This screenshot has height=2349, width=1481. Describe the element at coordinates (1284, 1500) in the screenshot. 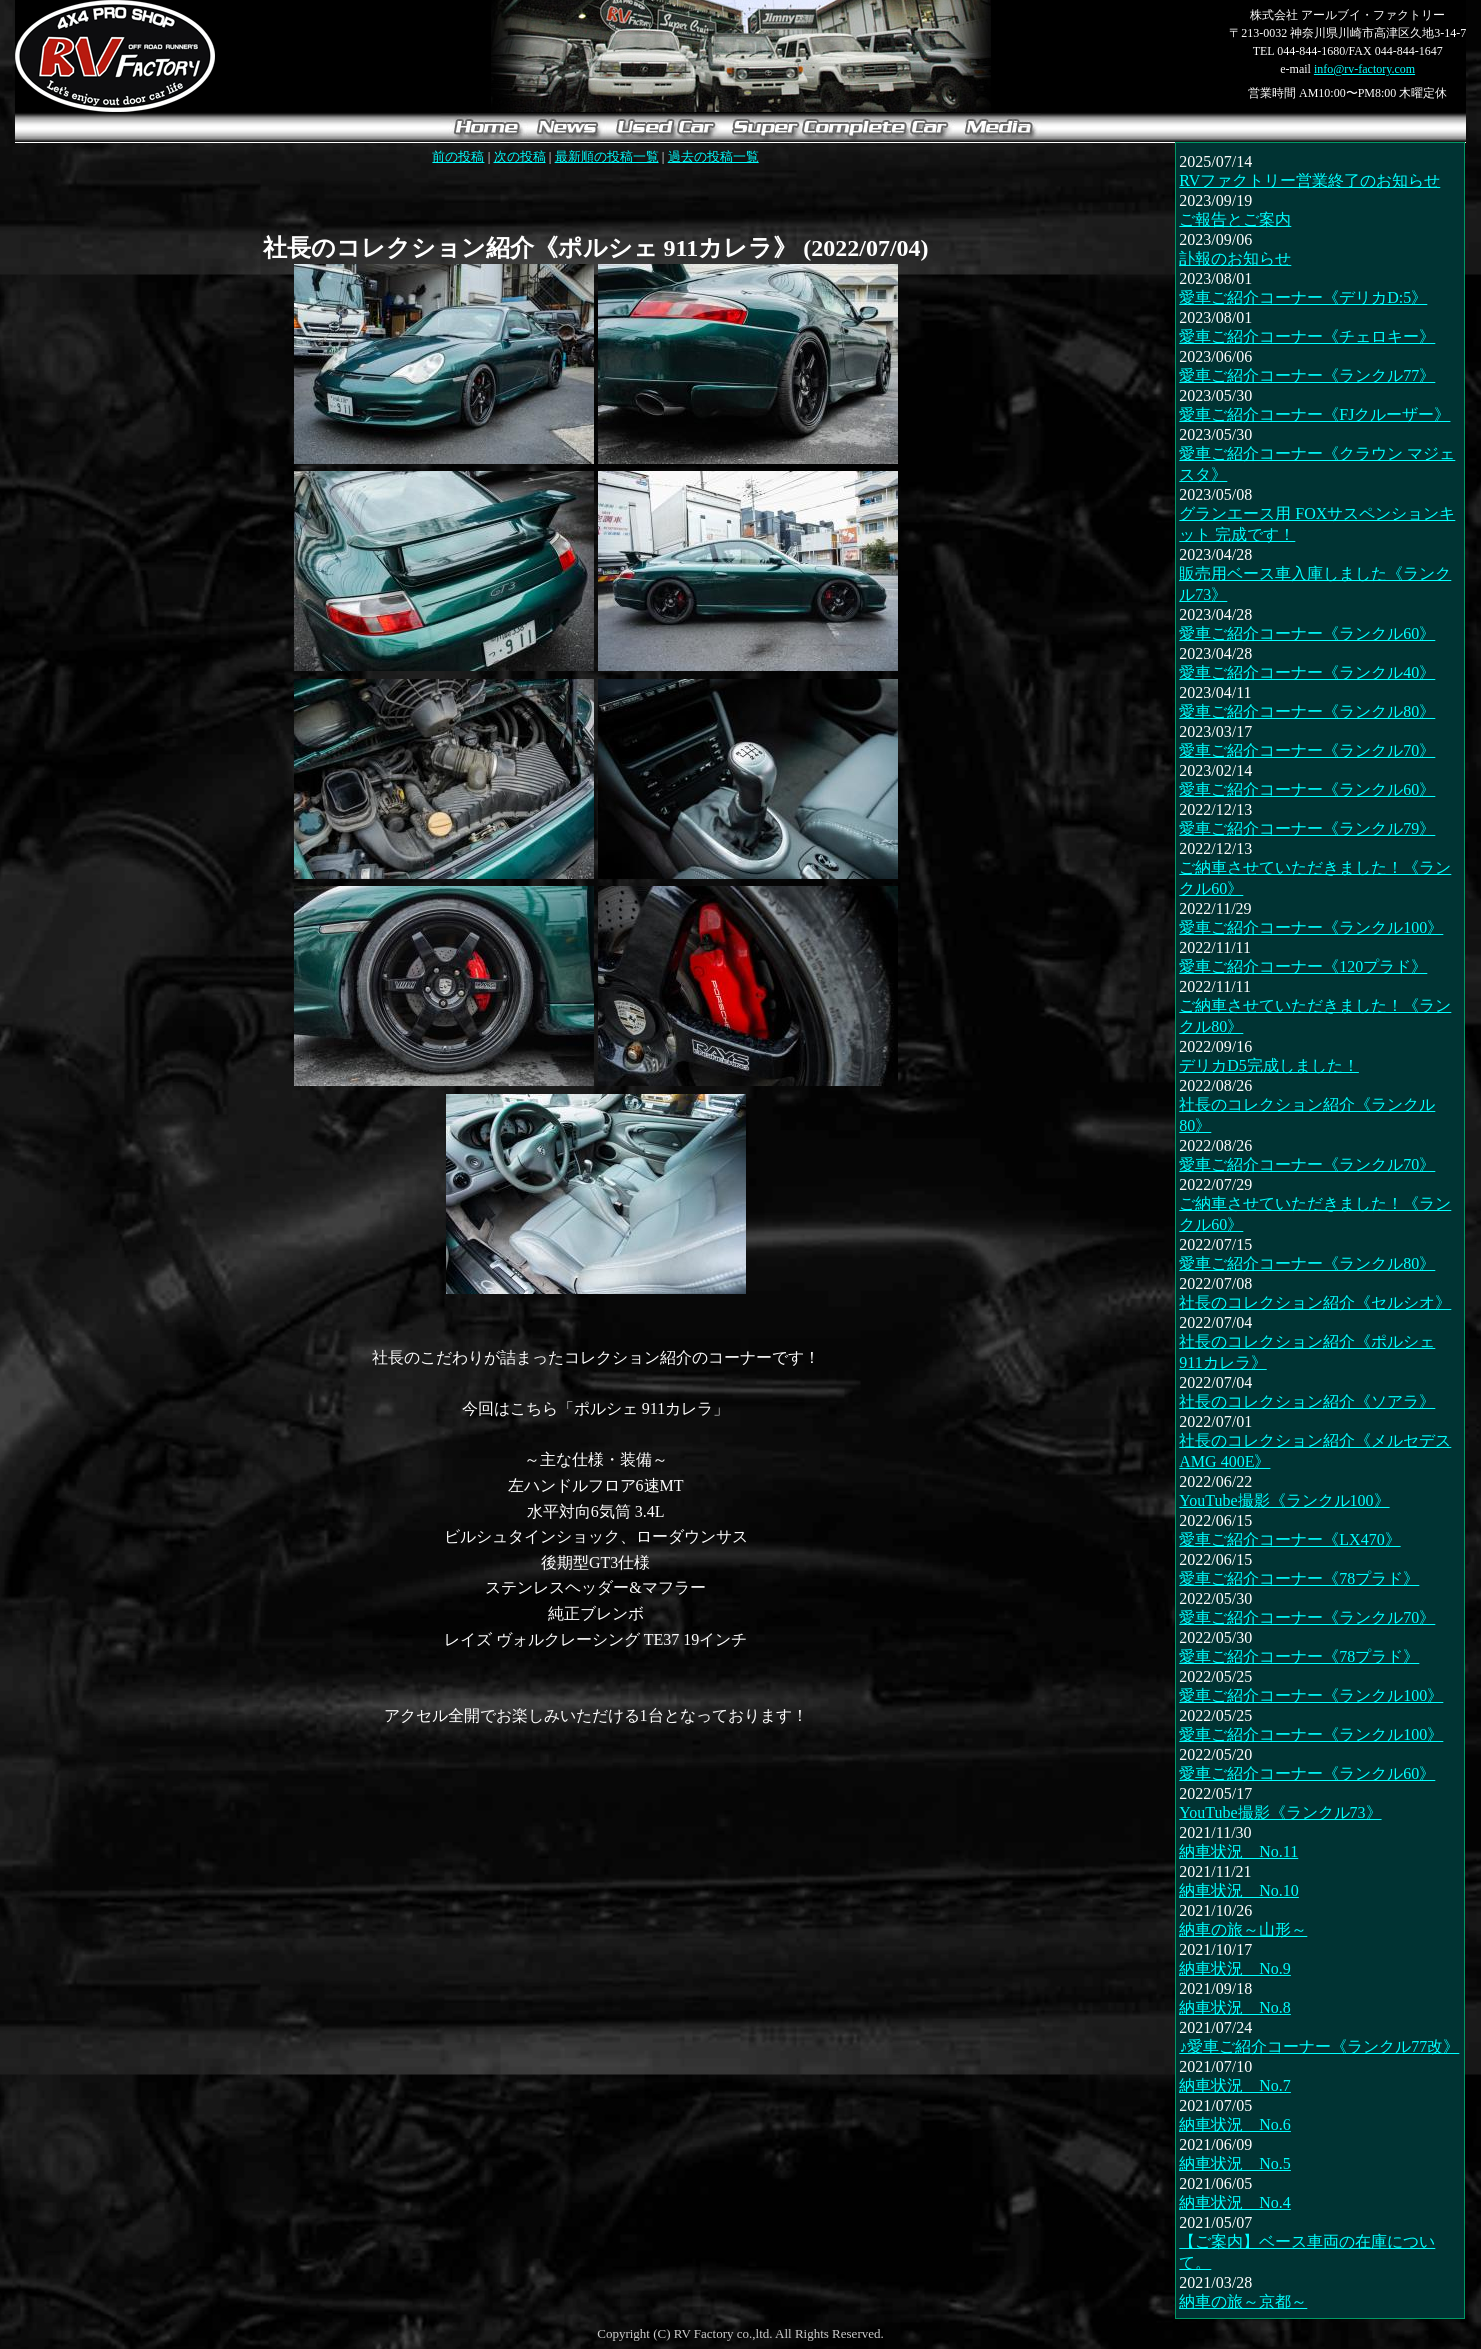

I see `YouTube撮影《ランクル100》` at that location.